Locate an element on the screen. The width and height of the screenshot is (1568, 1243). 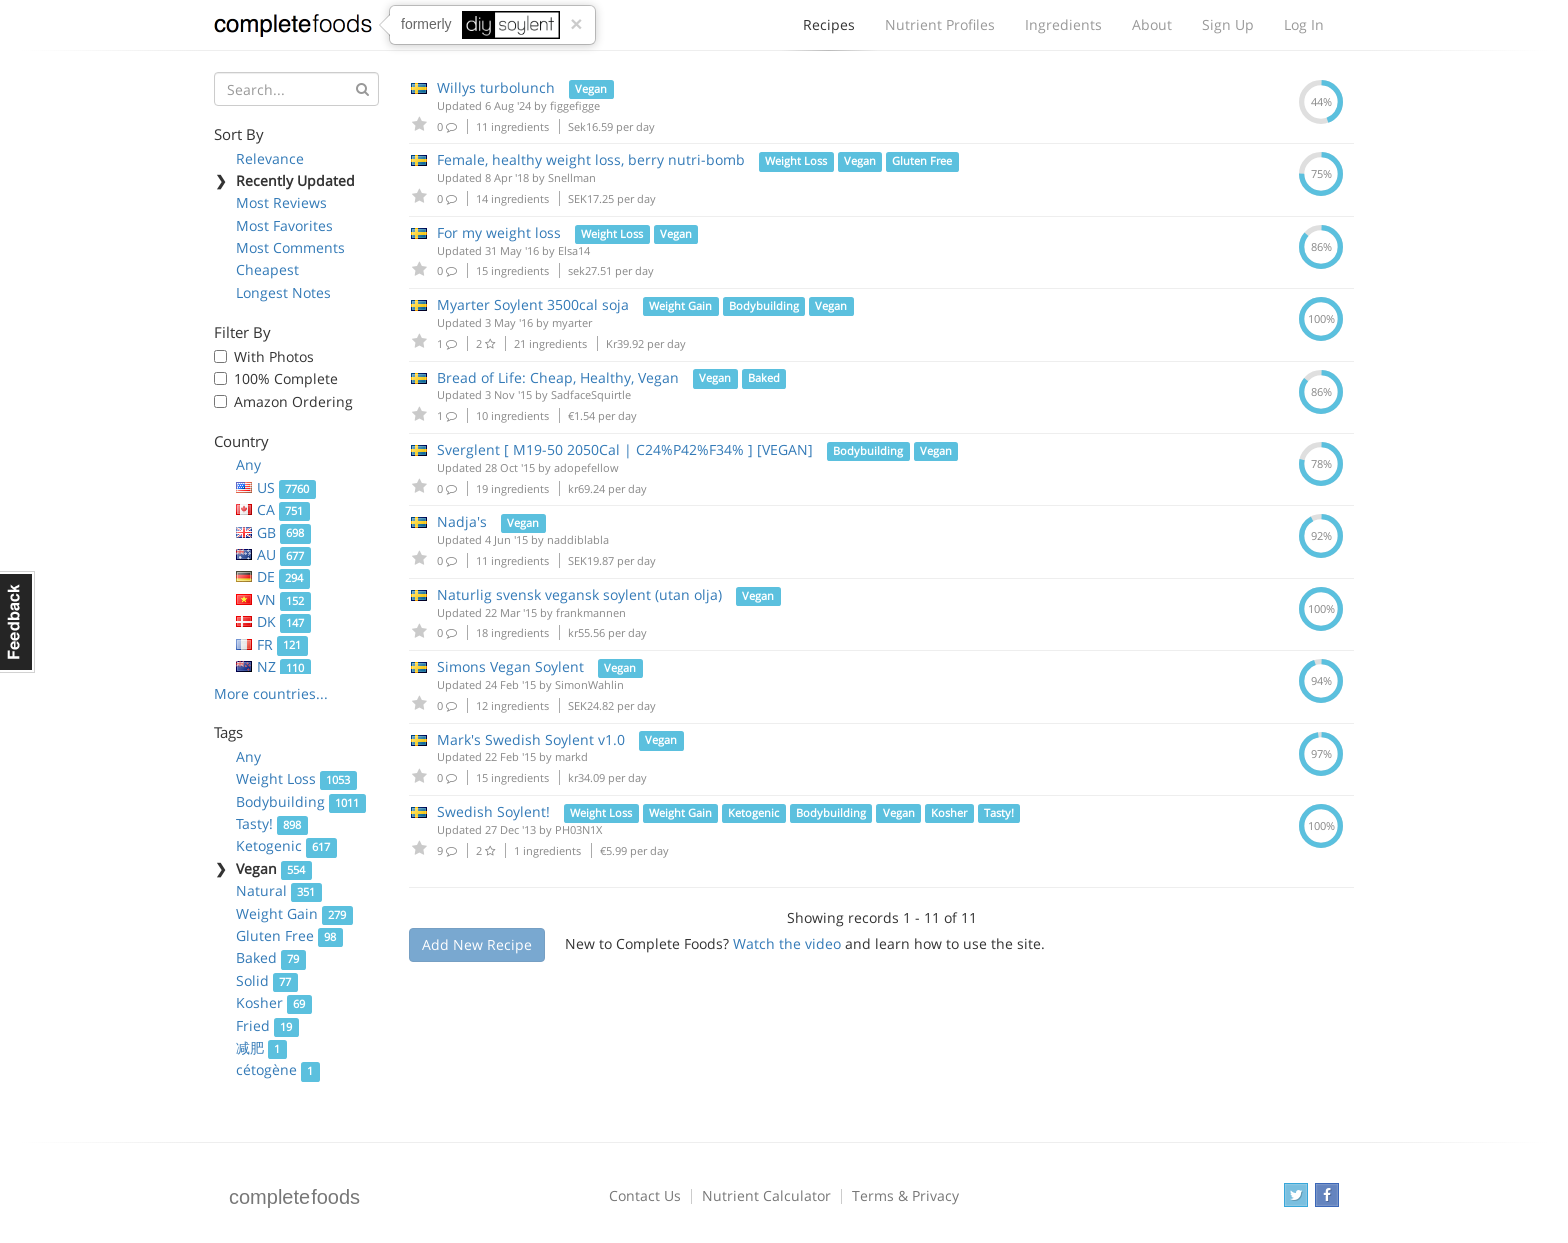
figgefigge is located at coordinates (575, 105).